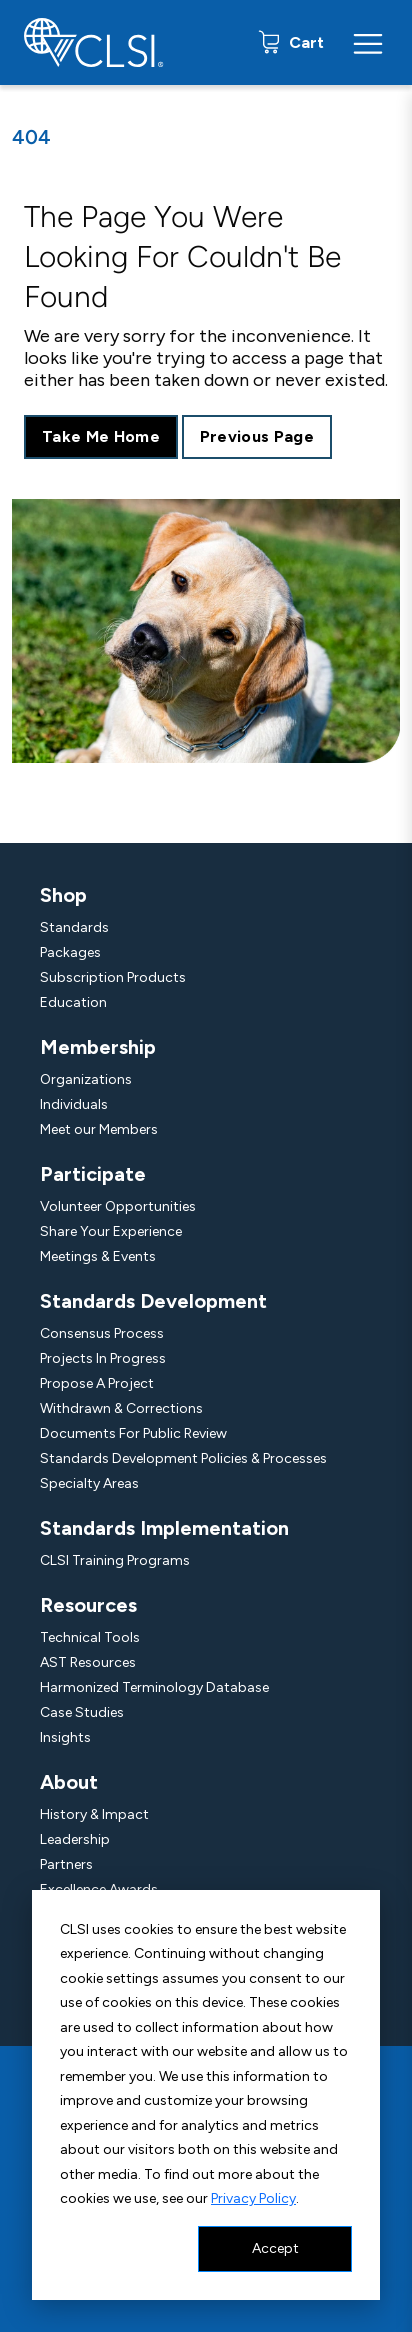 This screenshot has height=2332, width=412. Describe the element at coordinates (97, 1383) in the screenshot. I see `Propose A Project` at that location.